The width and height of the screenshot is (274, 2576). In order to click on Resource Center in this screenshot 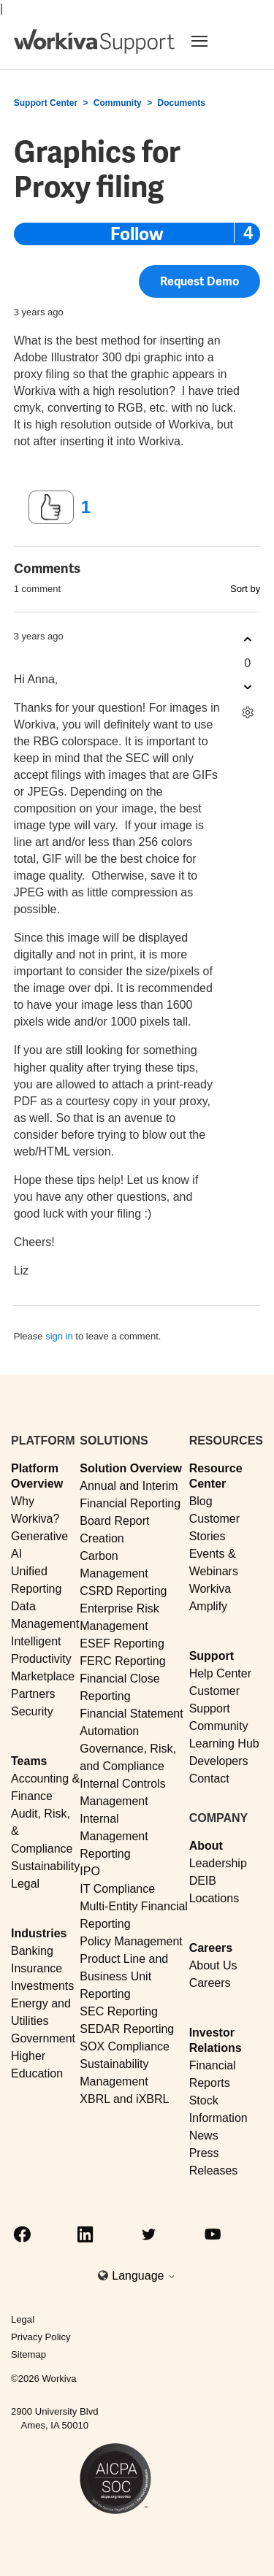, I will do `click(216, 1476)`.